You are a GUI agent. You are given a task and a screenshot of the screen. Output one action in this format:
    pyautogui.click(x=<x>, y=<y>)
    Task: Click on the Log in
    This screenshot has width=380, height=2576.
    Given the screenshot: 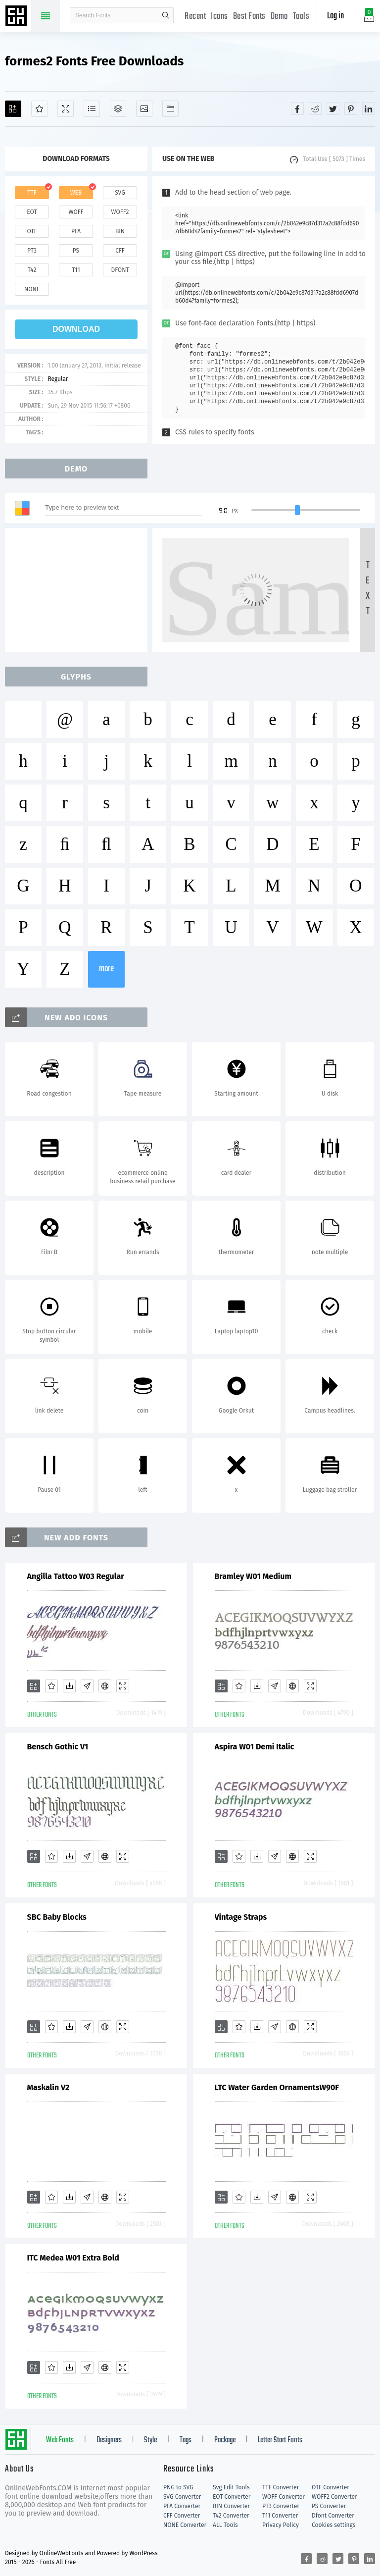 What is the action you would take?
    pyautogui.click(x=335, y=16)
    